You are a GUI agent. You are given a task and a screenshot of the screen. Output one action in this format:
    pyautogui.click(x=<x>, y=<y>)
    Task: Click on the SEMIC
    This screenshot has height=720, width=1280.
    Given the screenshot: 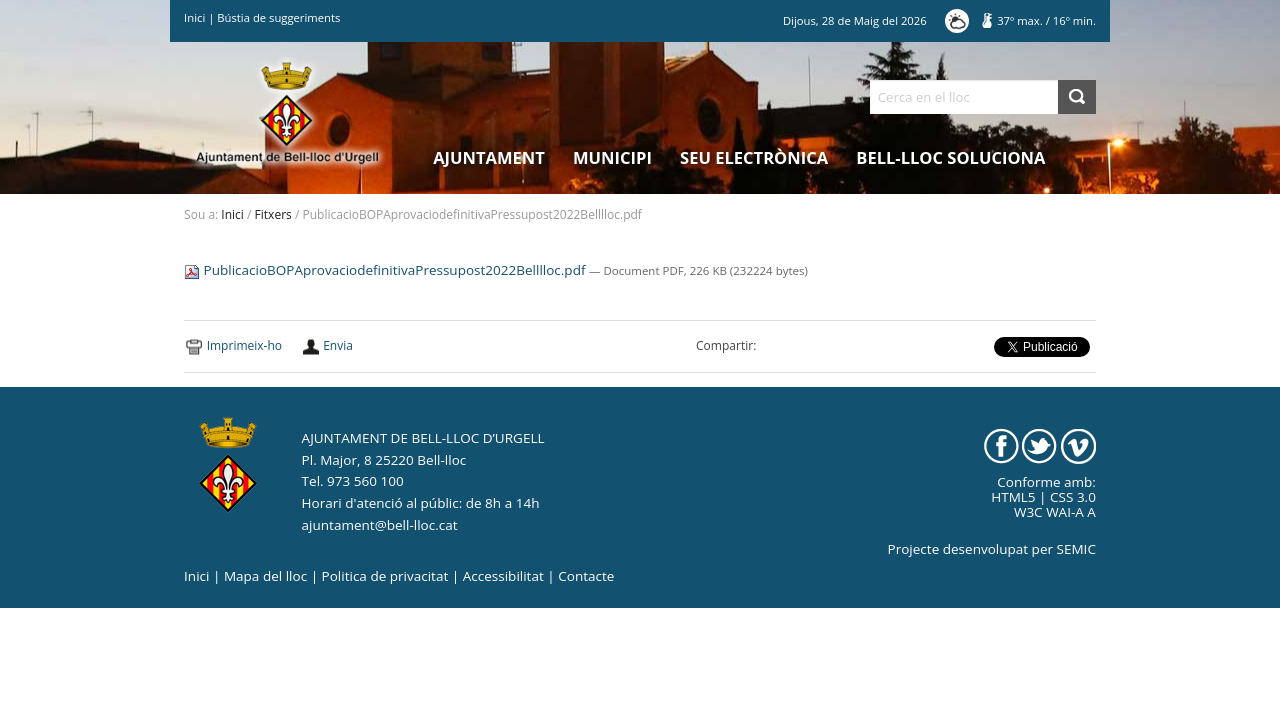 What is the action you would take?
    pyautogui.click(x=1076, y=549)
    